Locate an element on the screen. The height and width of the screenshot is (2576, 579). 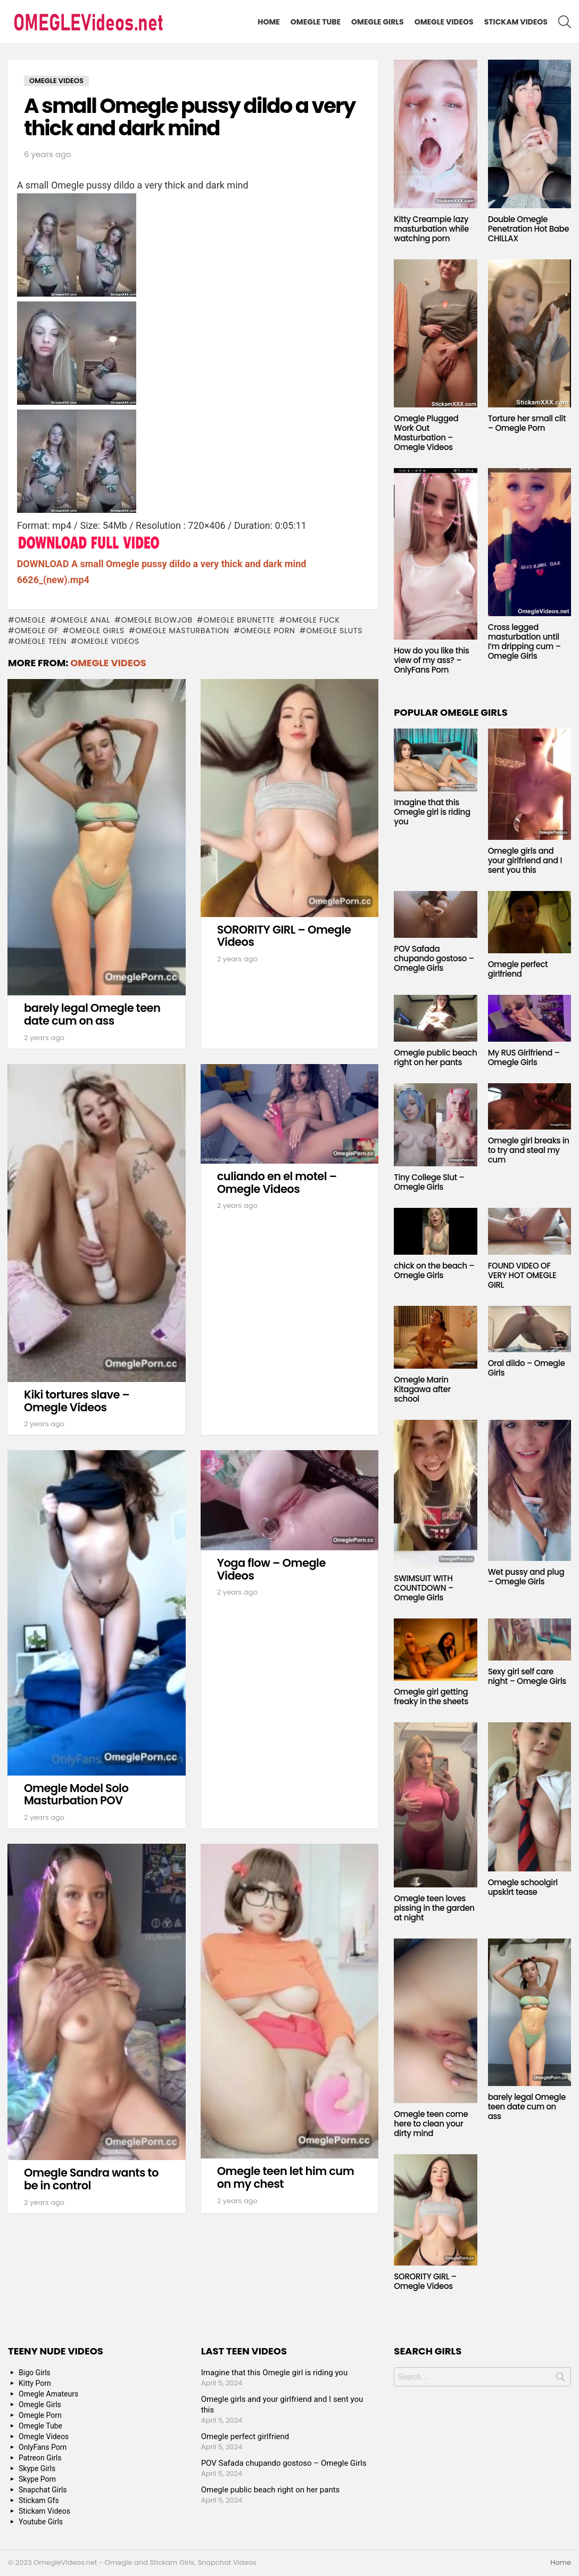
Youtube Girls is located at coordinates (41, 2521).